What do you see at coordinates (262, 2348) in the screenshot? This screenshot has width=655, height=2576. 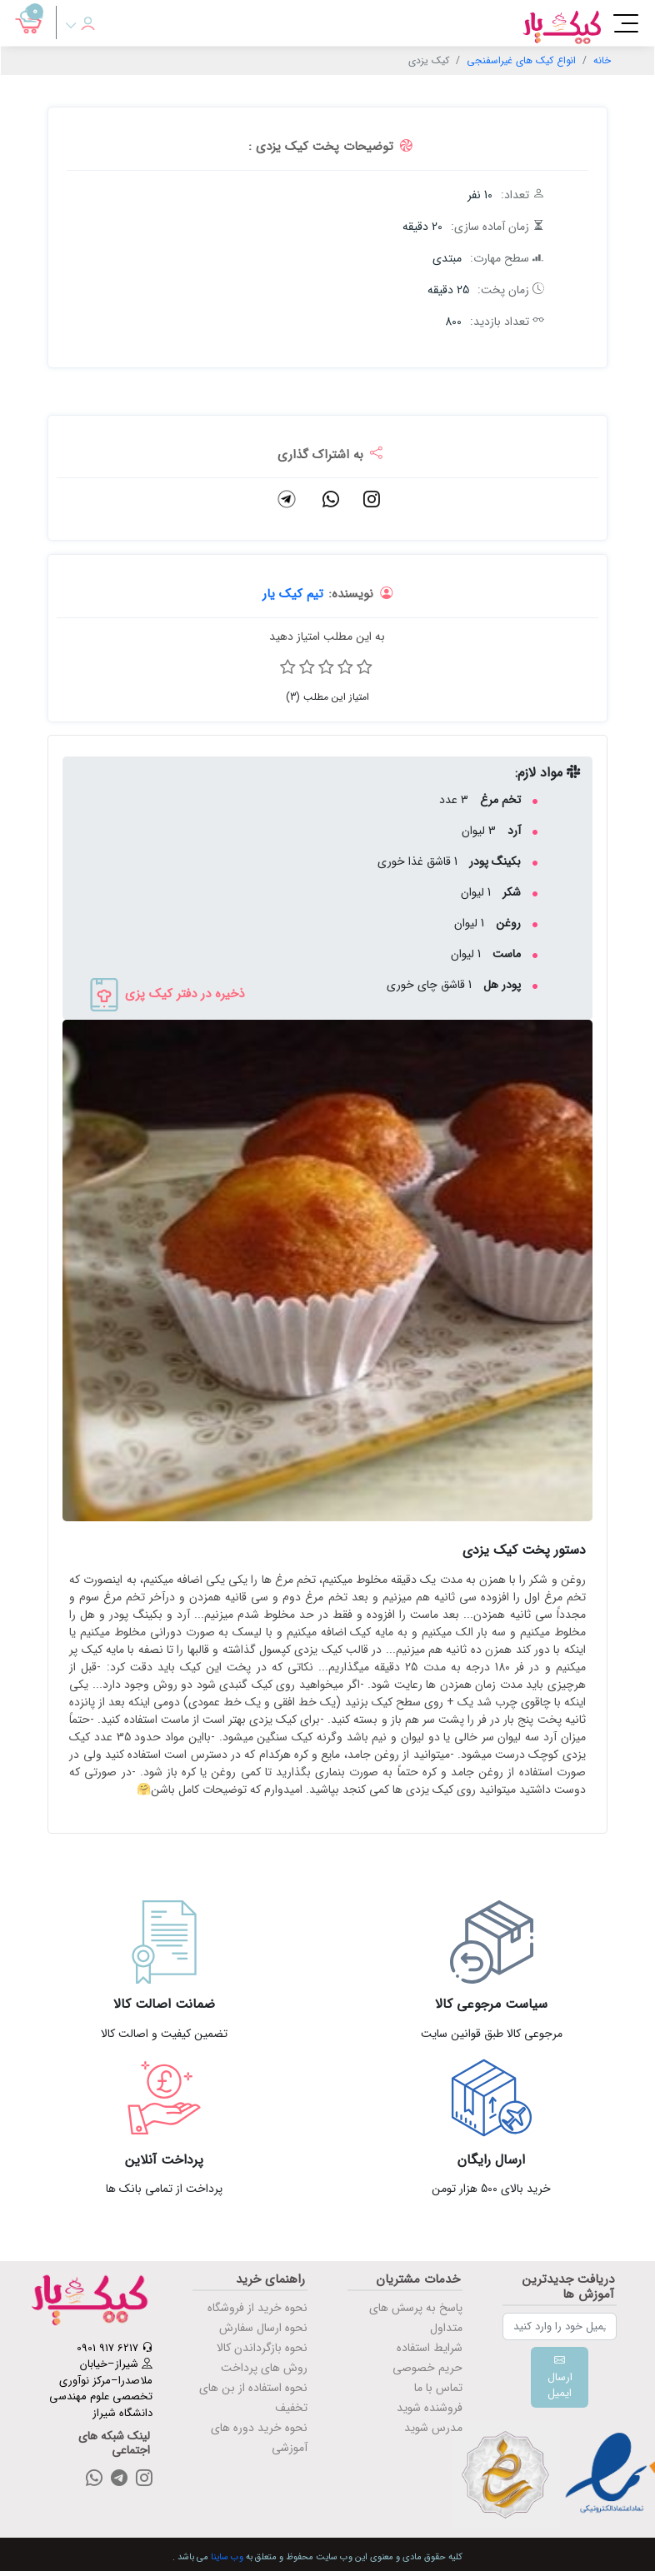 I see `نحوه بازگرداندن کالا` at bounding box center [262, 2348].